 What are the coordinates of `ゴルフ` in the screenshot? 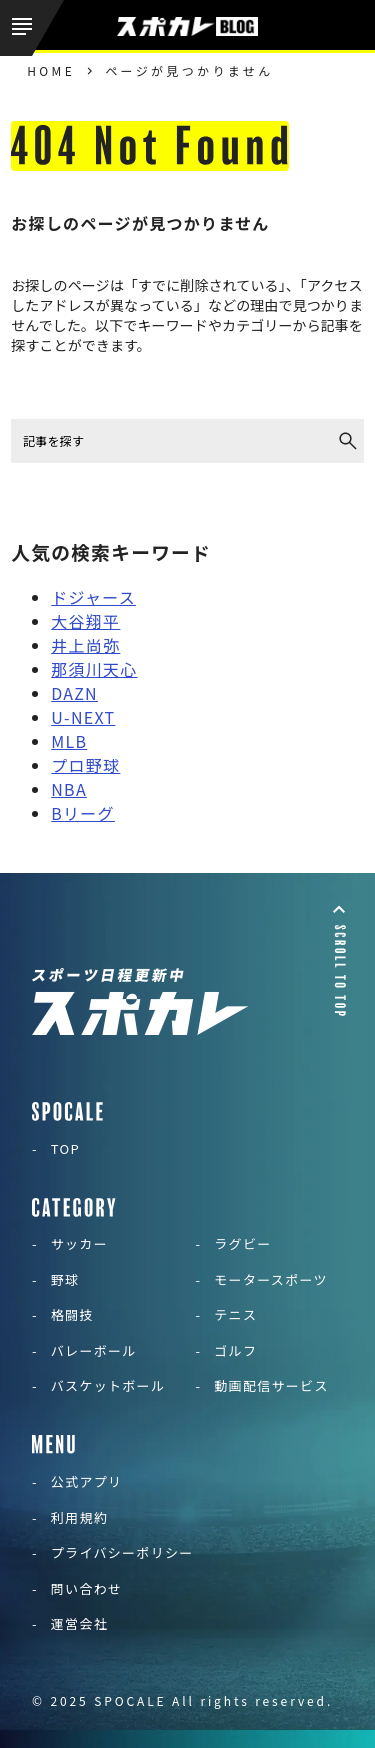 It's located at (235, 1350).